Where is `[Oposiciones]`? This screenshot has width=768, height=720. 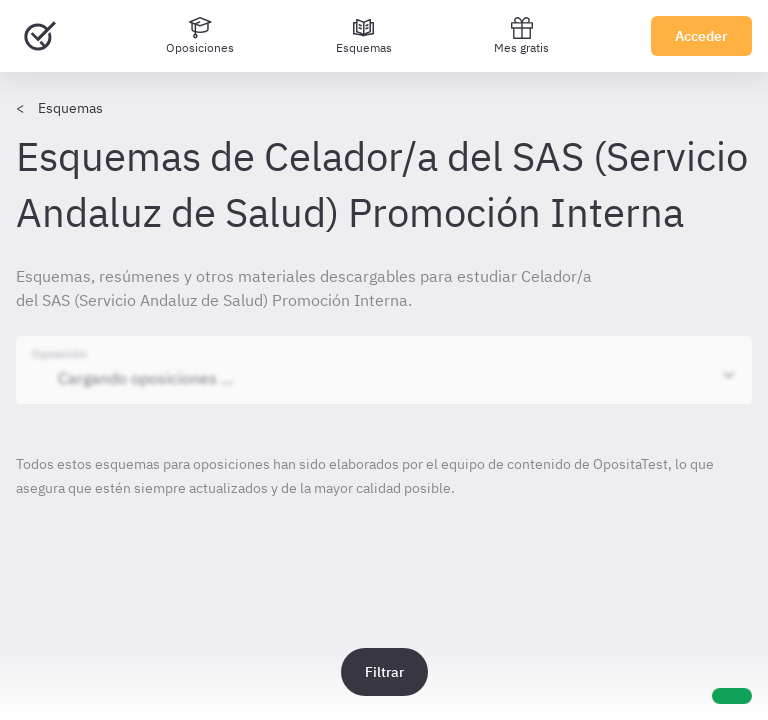 [Oposiciones] is located at coordinates (200, 36).